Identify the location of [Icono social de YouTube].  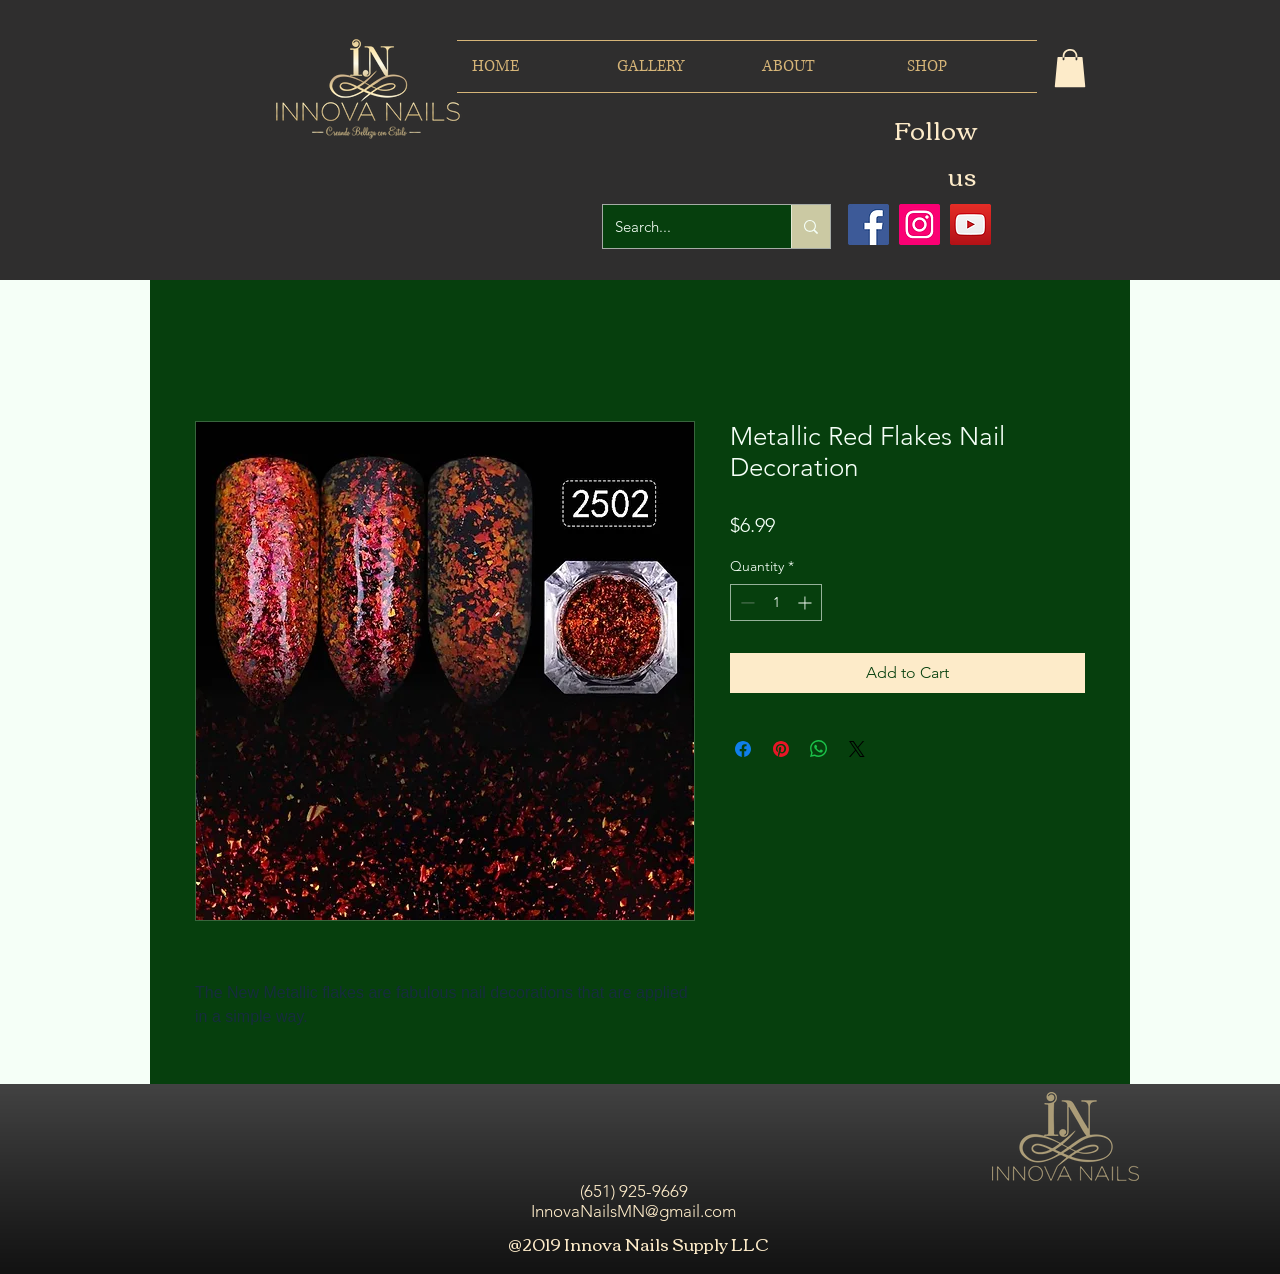
(970, 224).